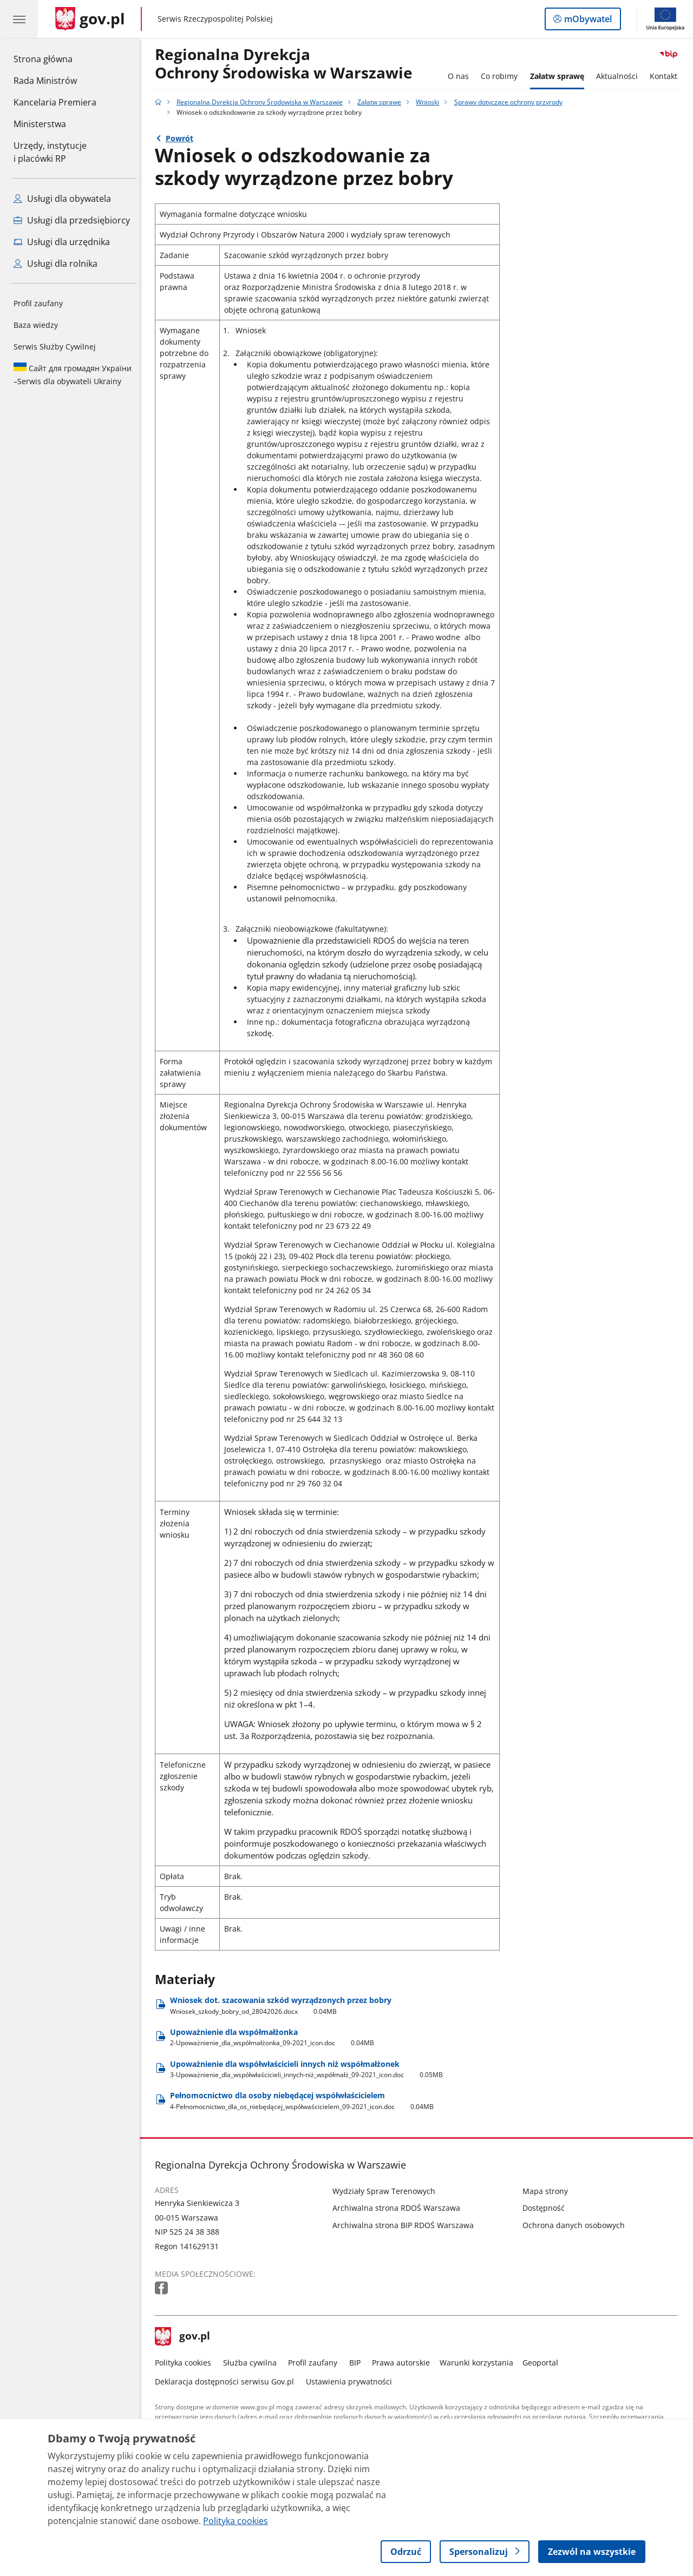 The height and width of the screenshot is (2576, 693). What do you see at coordinates (185, 2337) in the screenshot?
I see `gov.pl` at bounding box center [185, 2337].